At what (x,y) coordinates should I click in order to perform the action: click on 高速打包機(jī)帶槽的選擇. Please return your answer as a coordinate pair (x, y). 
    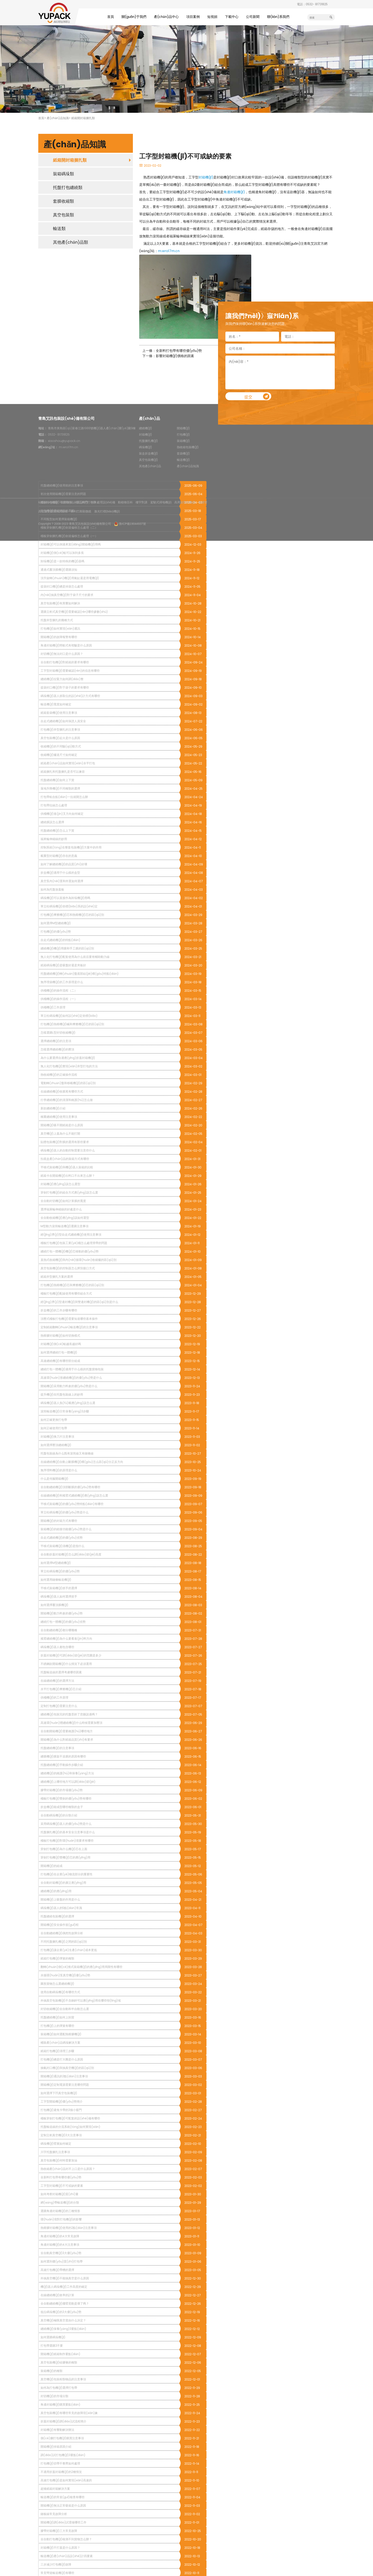
    Looking at the image, I should click on (57, 2270).